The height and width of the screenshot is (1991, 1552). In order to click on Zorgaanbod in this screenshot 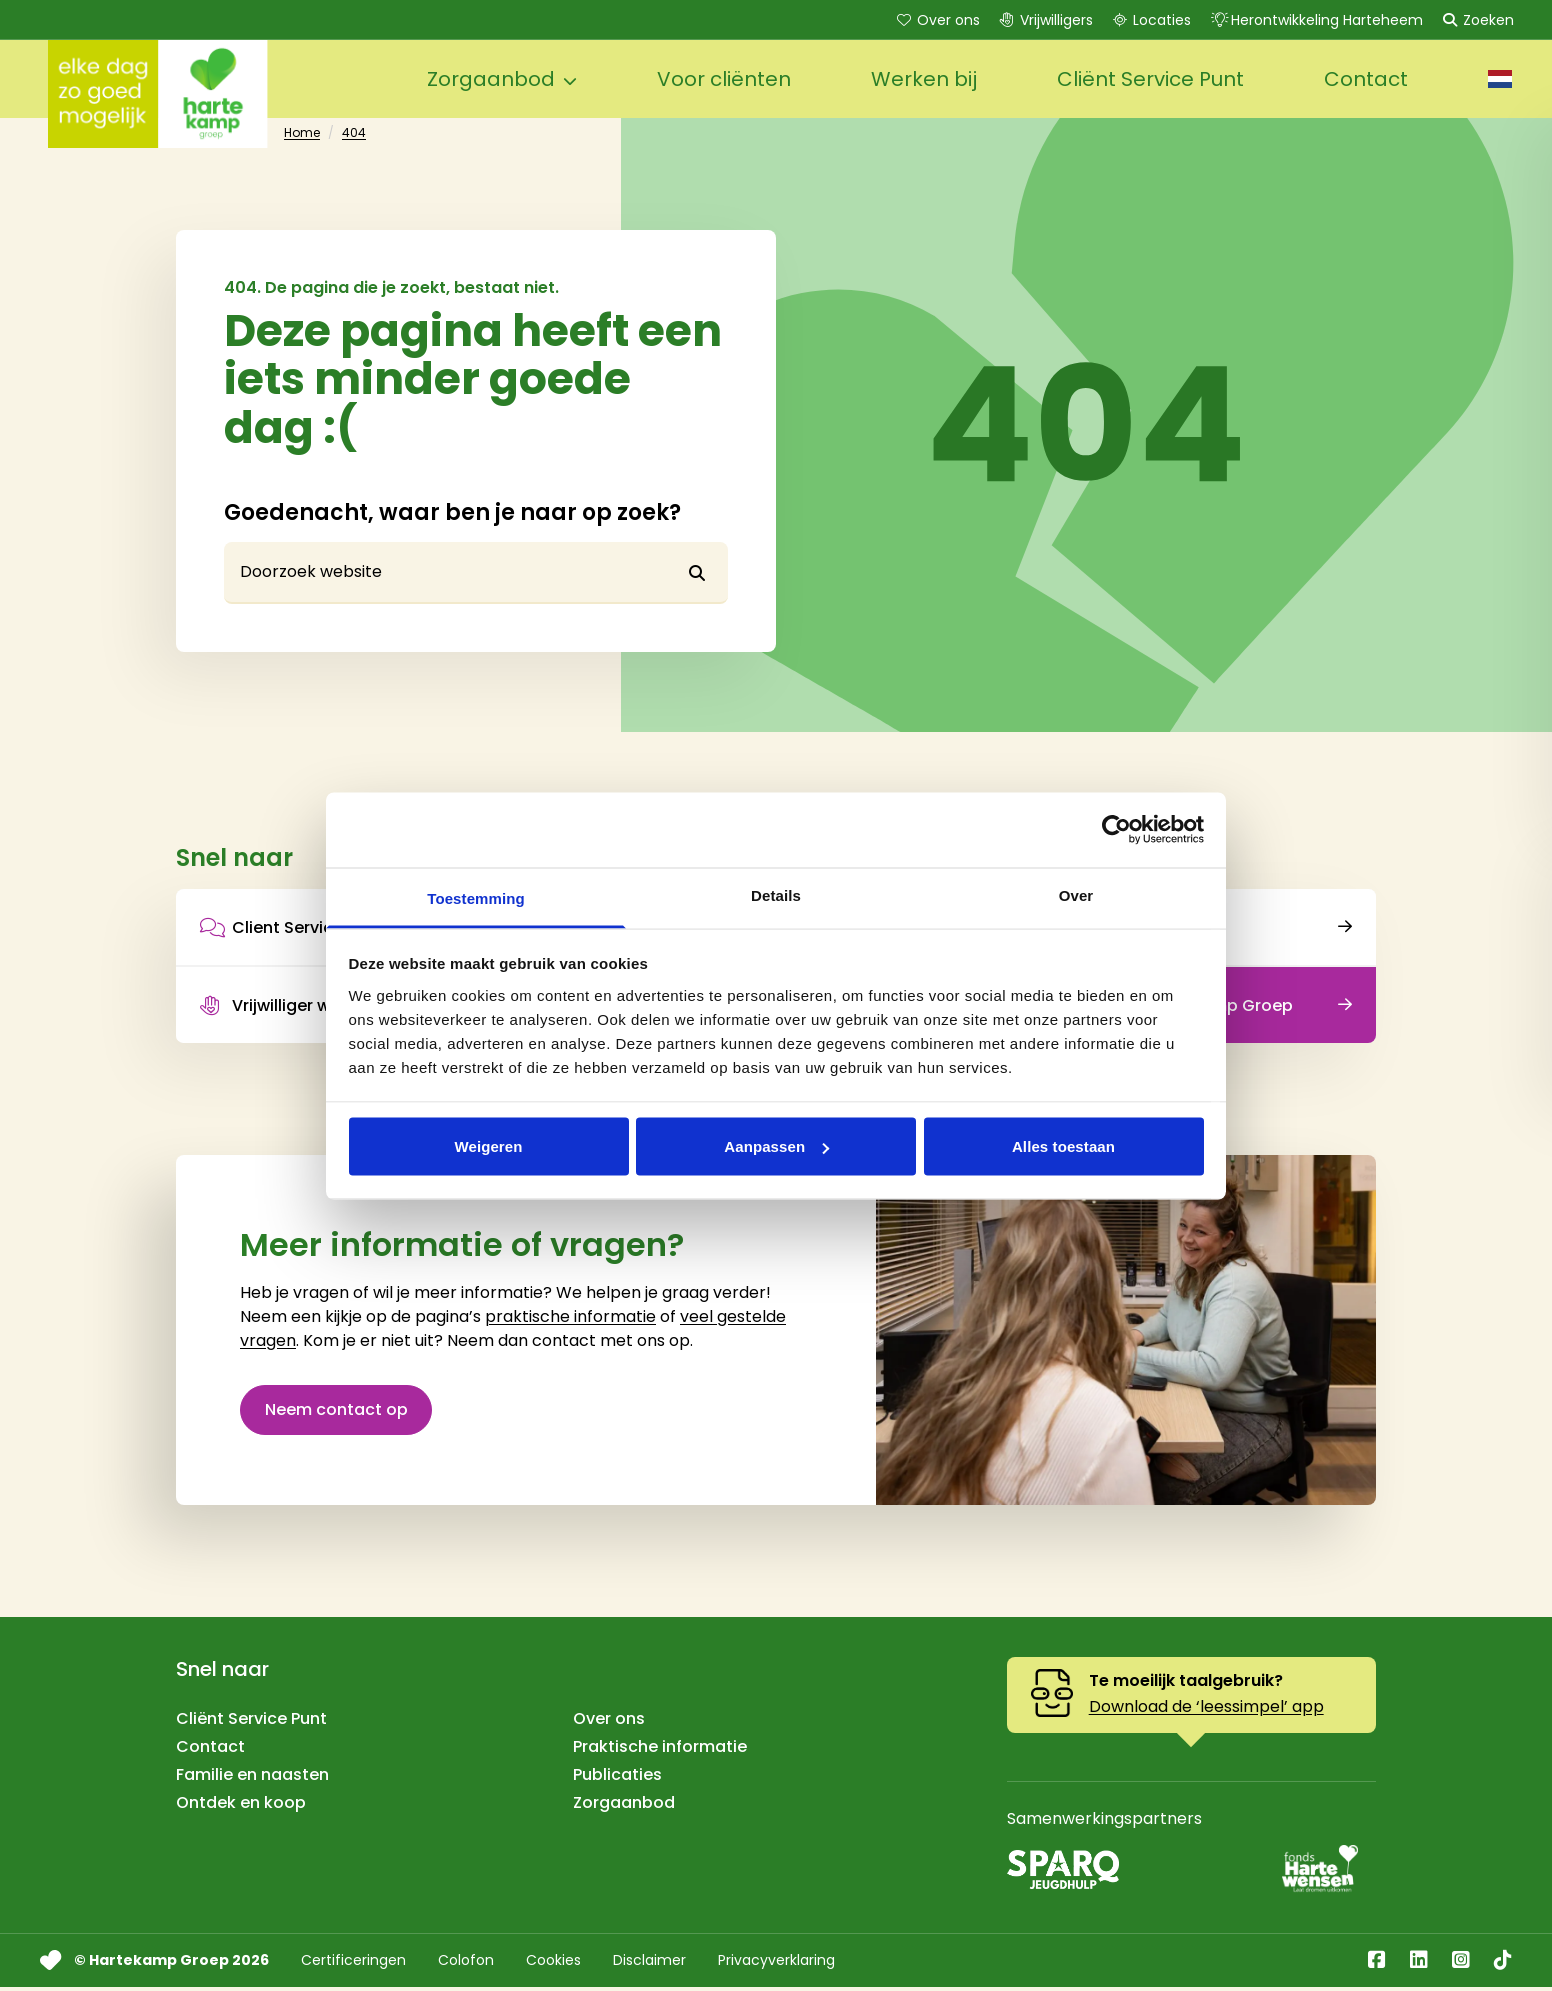, I will do `click(624, 1806)`.